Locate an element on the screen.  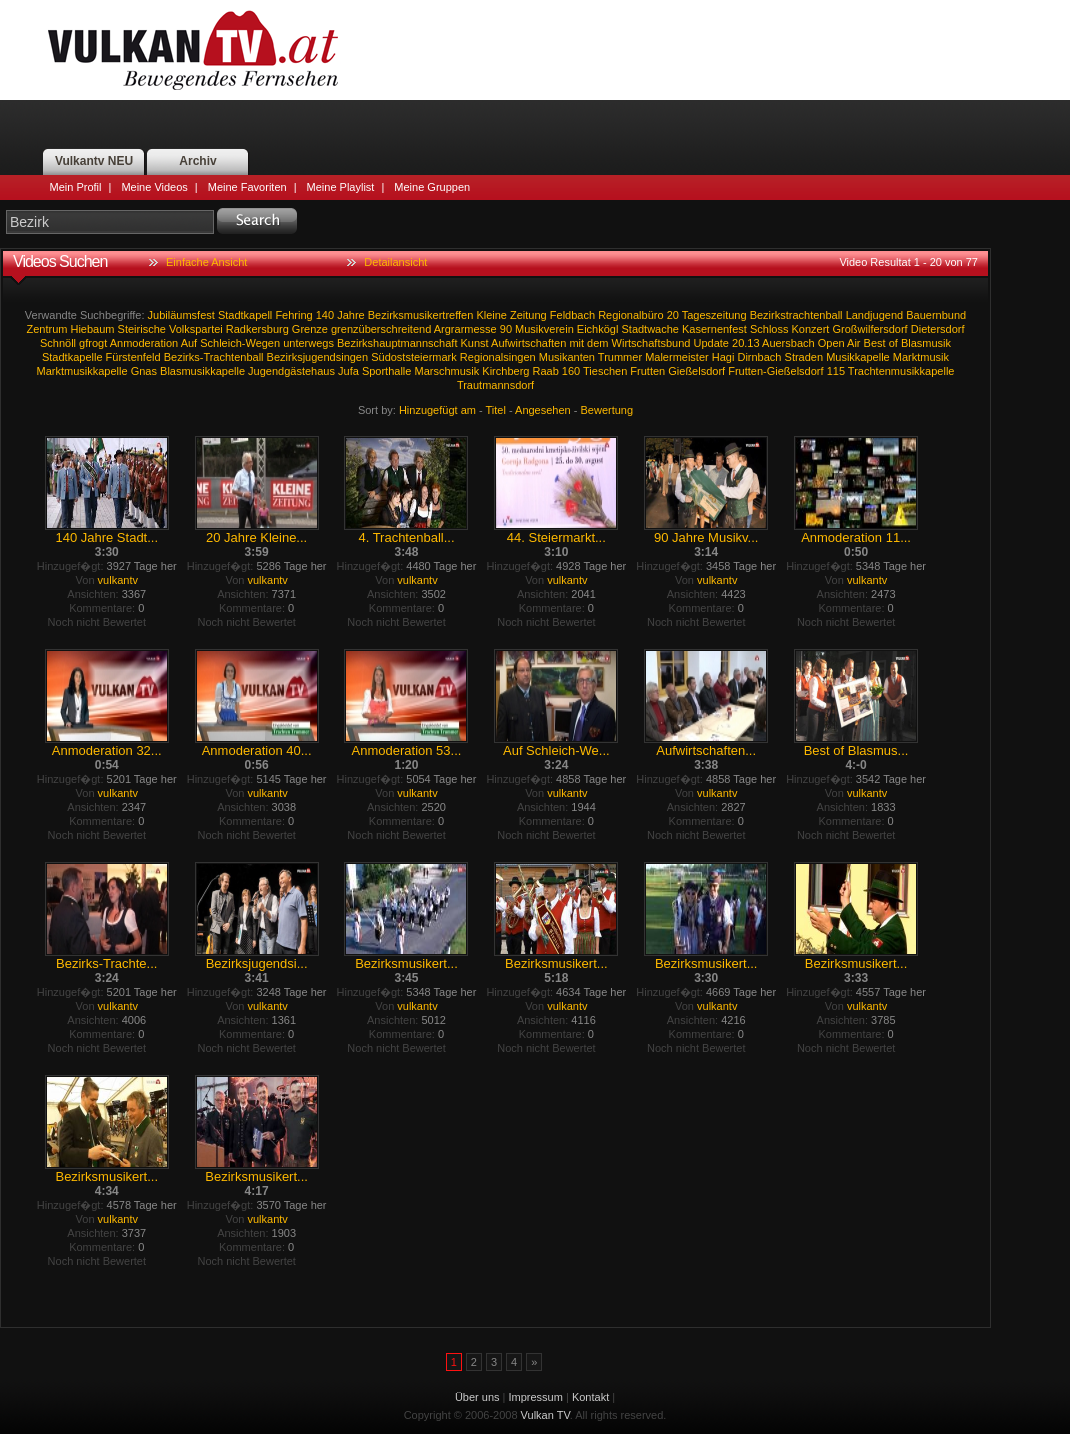
Schleich-Wegen is located at coordinates (240, 343).